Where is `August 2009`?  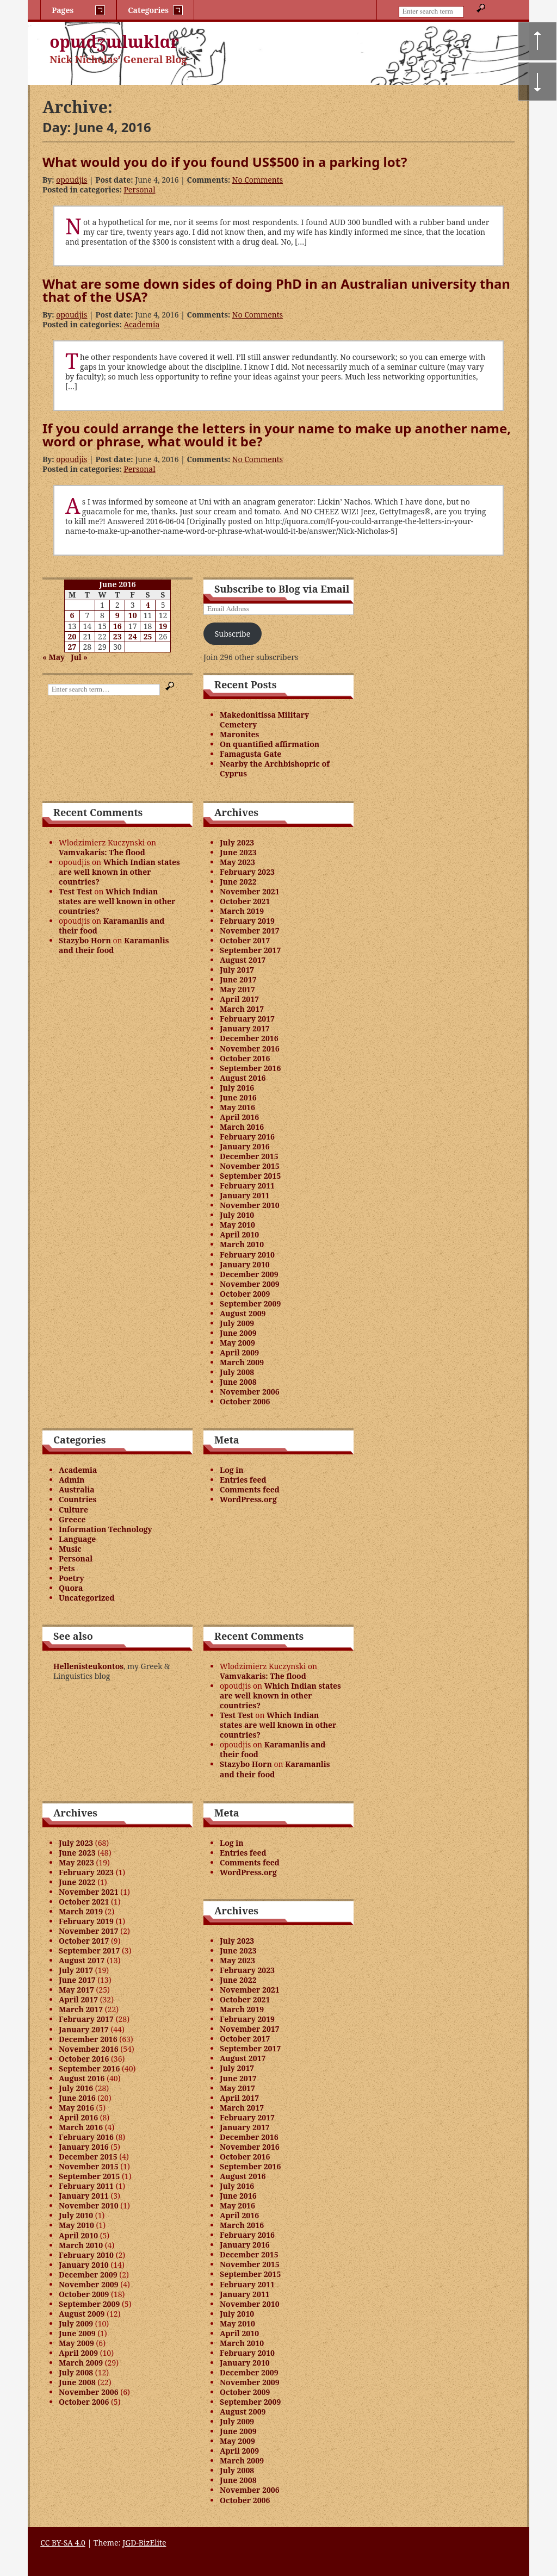
August 2009 is located at coordinates (242, 1313).